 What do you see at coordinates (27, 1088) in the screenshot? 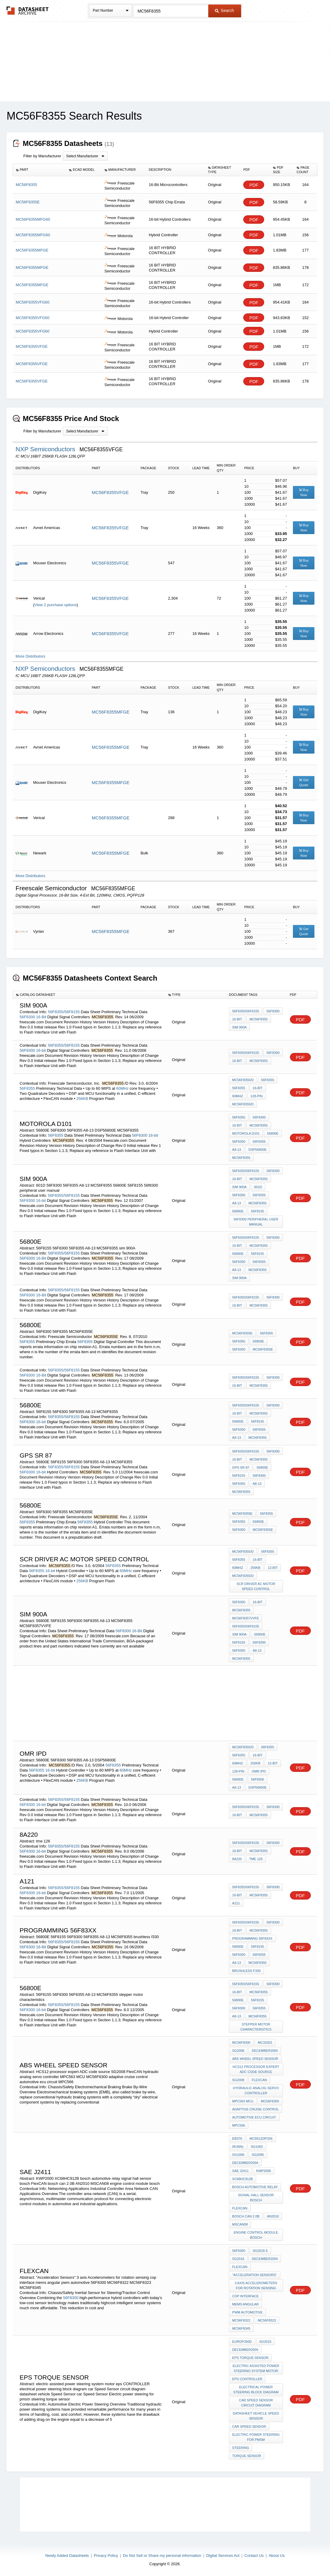
I see `56F8355` at bounding box center [27, 1088].